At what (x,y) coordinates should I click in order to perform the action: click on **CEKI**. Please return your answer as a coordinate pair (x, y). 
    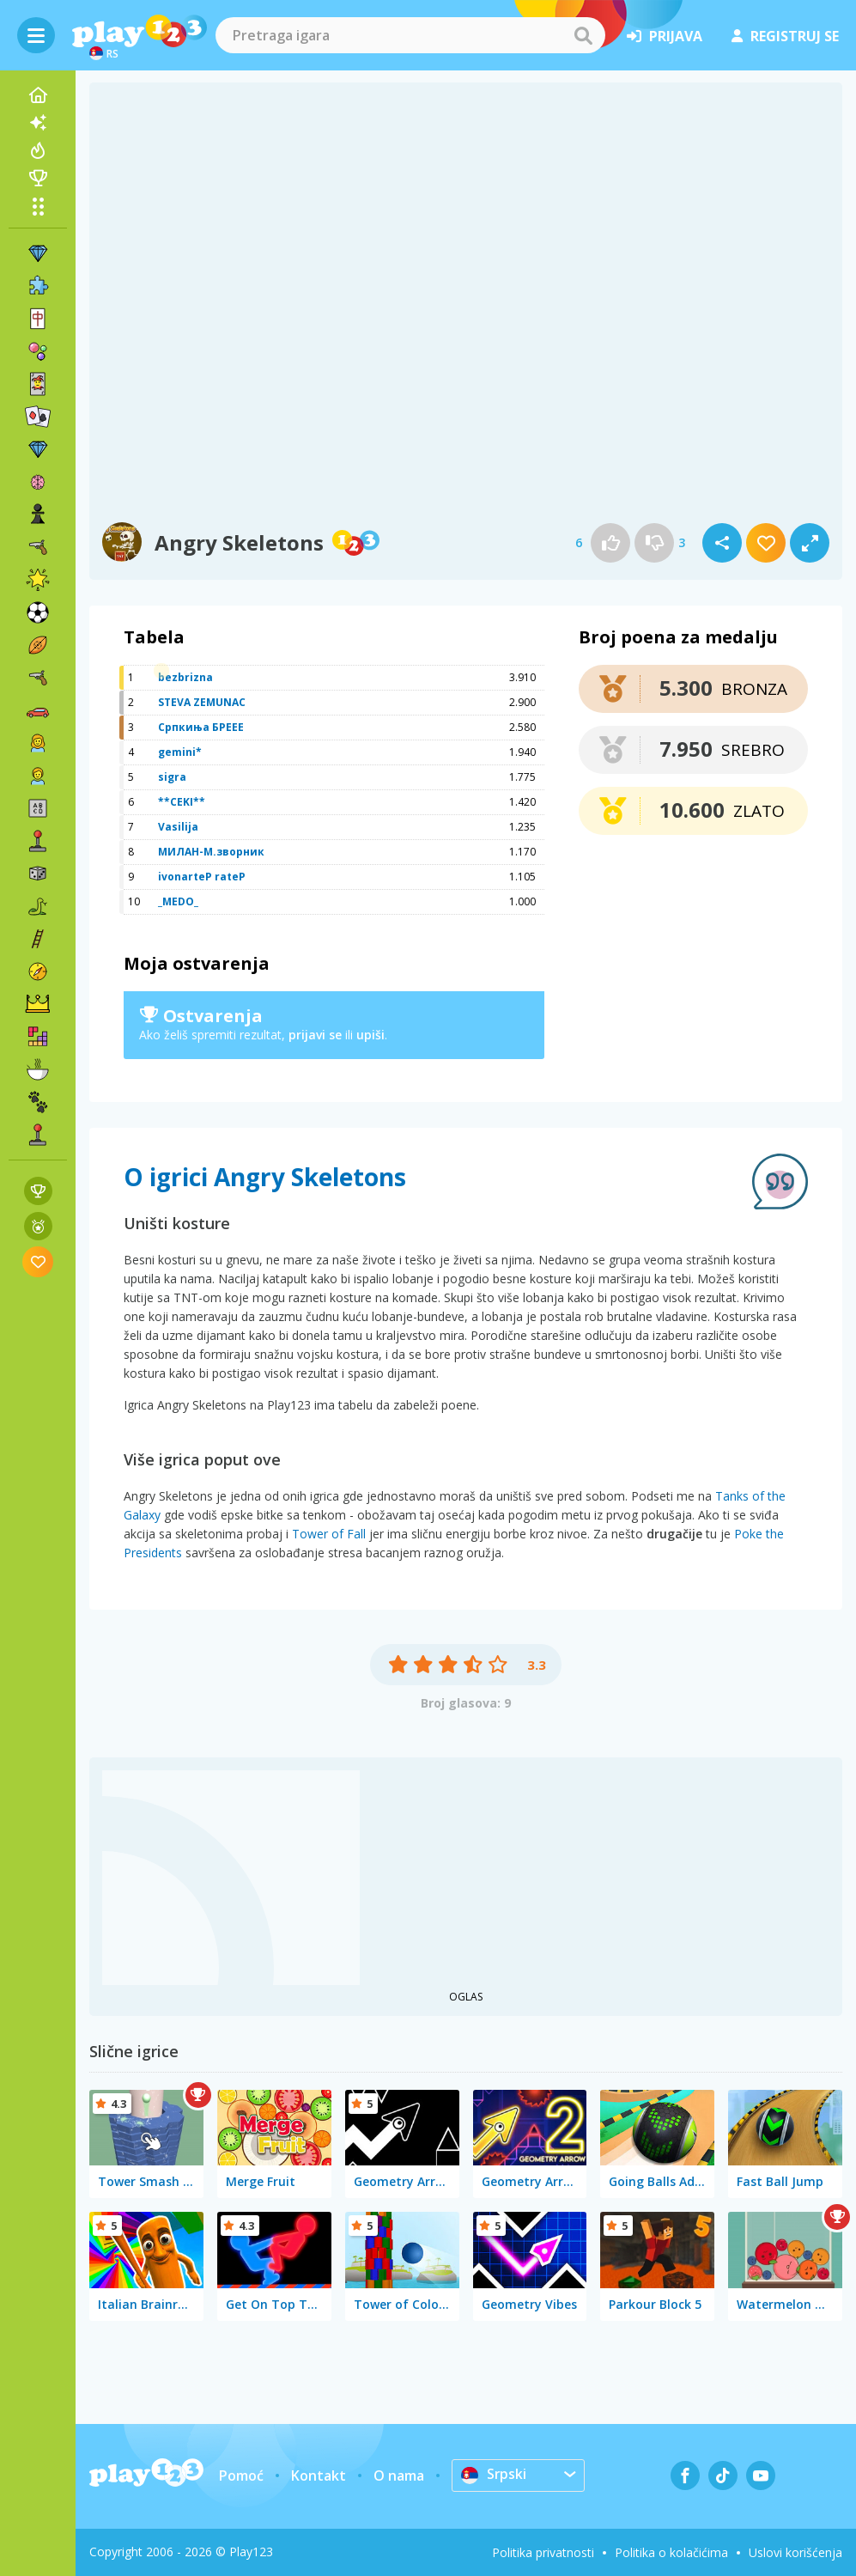
    Looking at the image, I should click on (181, 802).